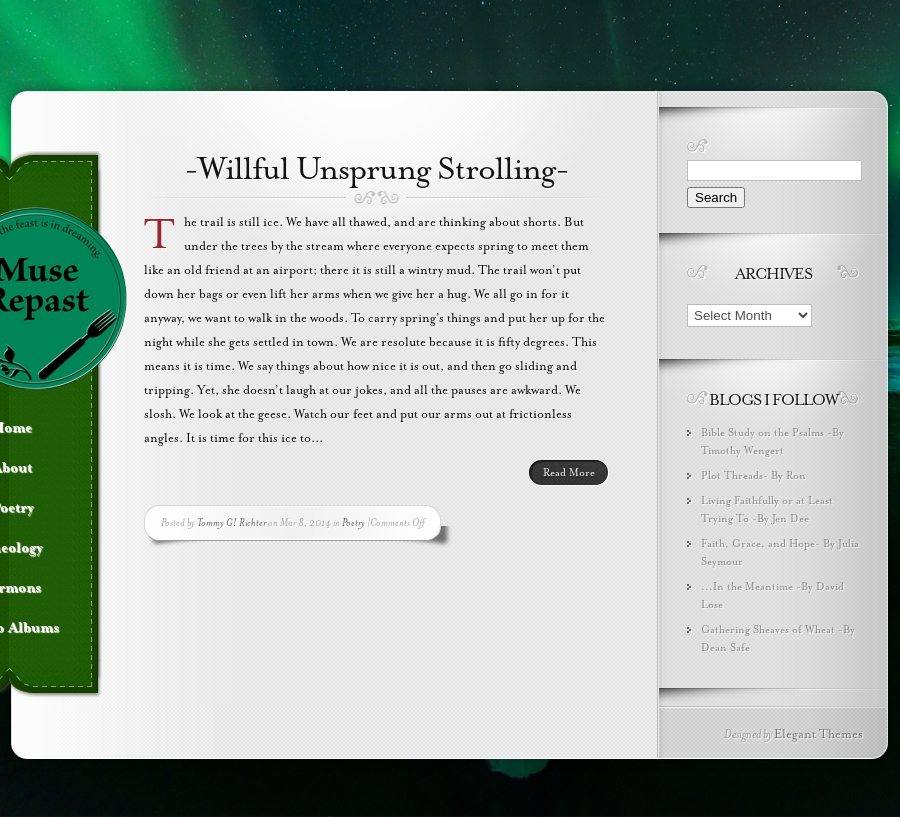 Image resolution: width=900 pixels, height=817 pixels. Describe the element at coordinates (353, 522) in the screenshot. I see `Poetry` at that location.